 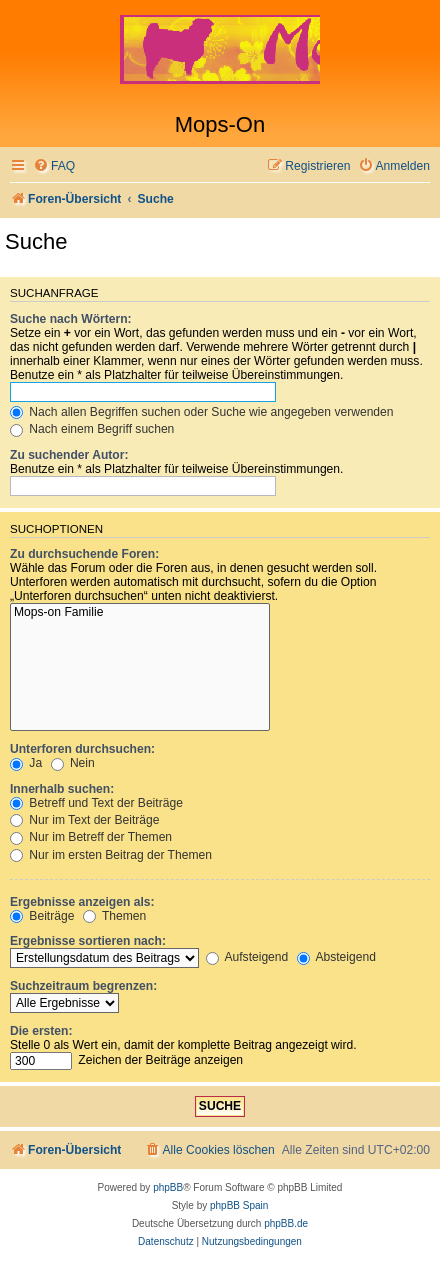 I want to click on Aufsteigend, so click(x=247, y=957).